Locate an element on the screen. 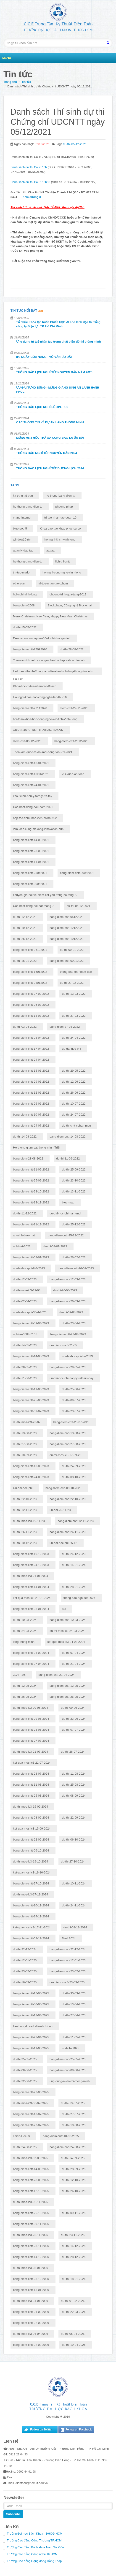 The image size is (116, 2576). ket-qua-mos-ic3-17-11-2024 is located at coordinates (31, 1927).